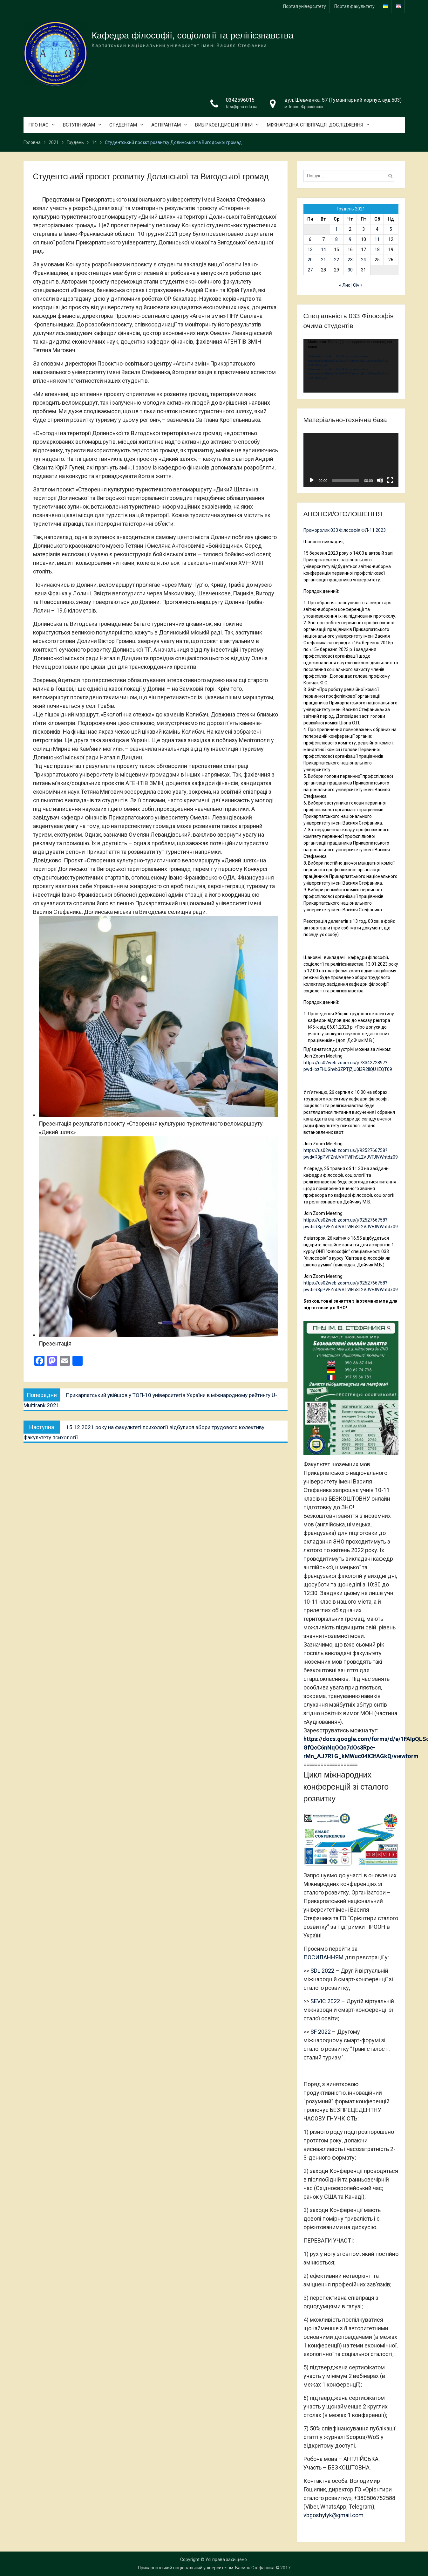 The height and width of the screenshot is (2576, 428). Describe the element at coordinates (206, 2567) in the screenshot. I see `Прикарпатський національний університет ім. Василя Стефаника` at that location.